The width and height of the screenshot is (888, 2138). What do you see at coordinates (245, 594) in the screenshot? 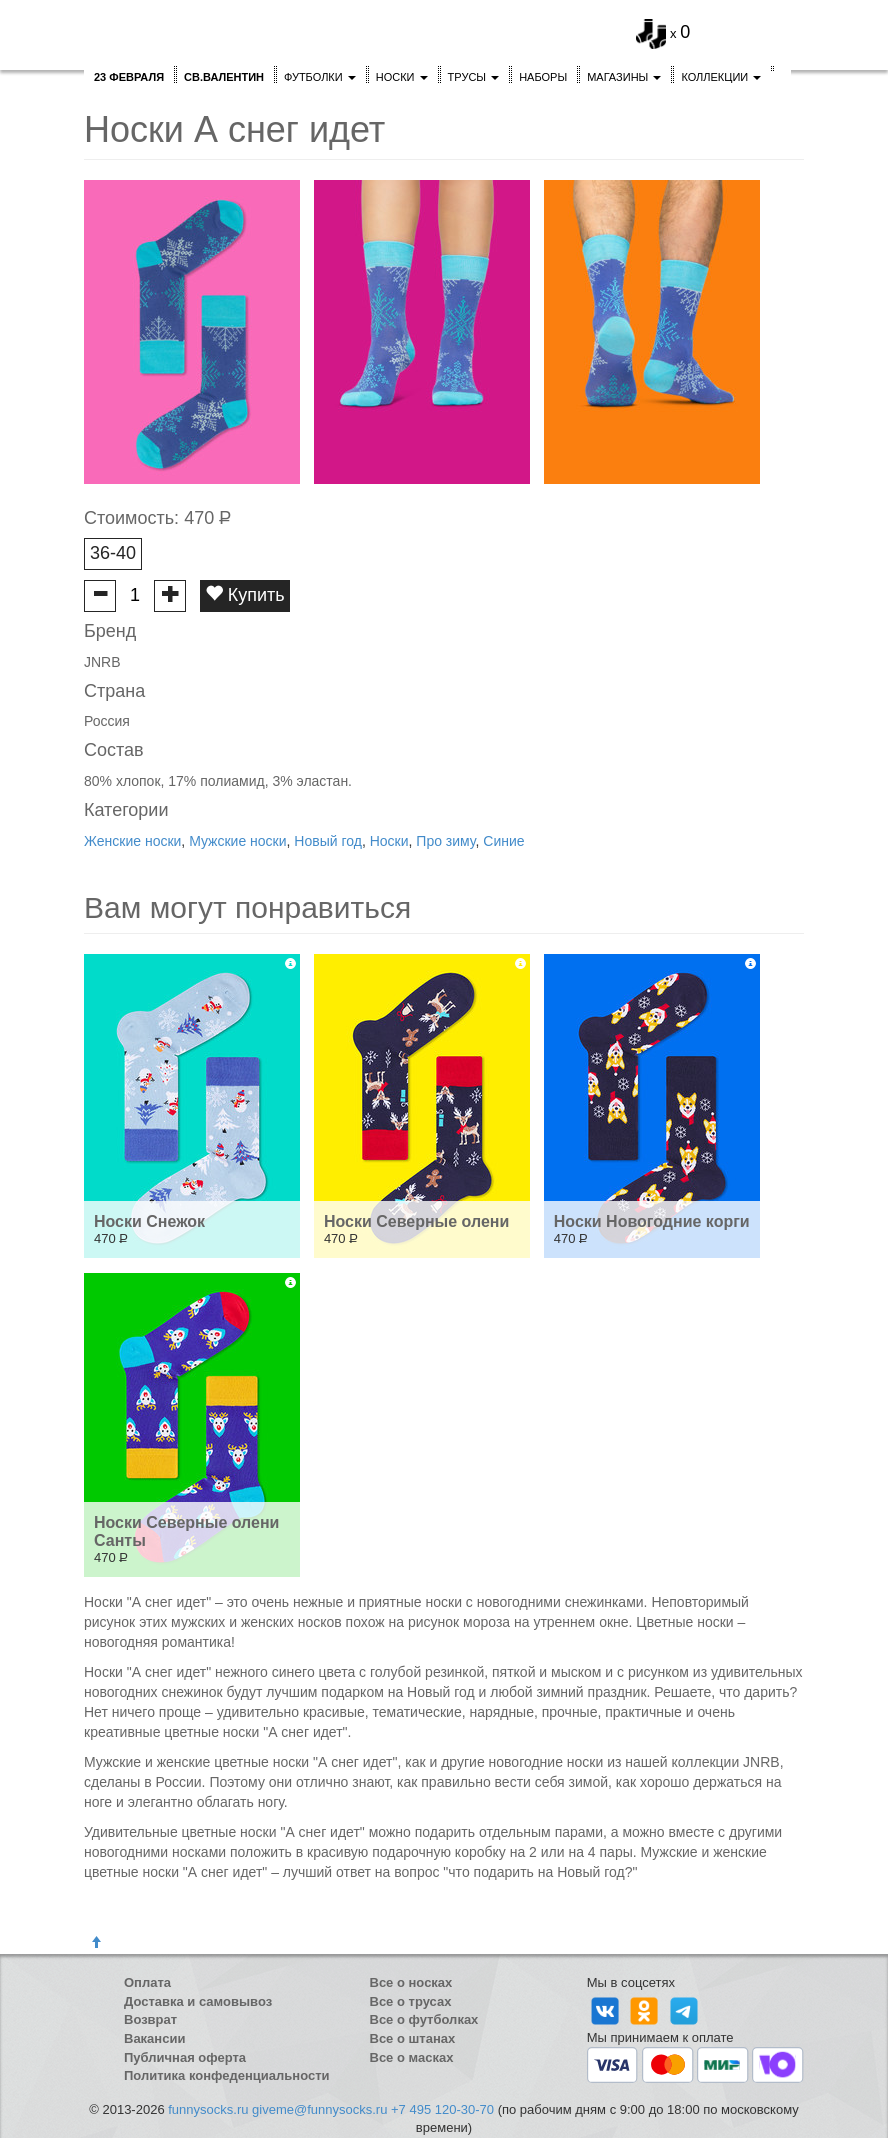
I see `Купить` at bounding box center [245, 594].